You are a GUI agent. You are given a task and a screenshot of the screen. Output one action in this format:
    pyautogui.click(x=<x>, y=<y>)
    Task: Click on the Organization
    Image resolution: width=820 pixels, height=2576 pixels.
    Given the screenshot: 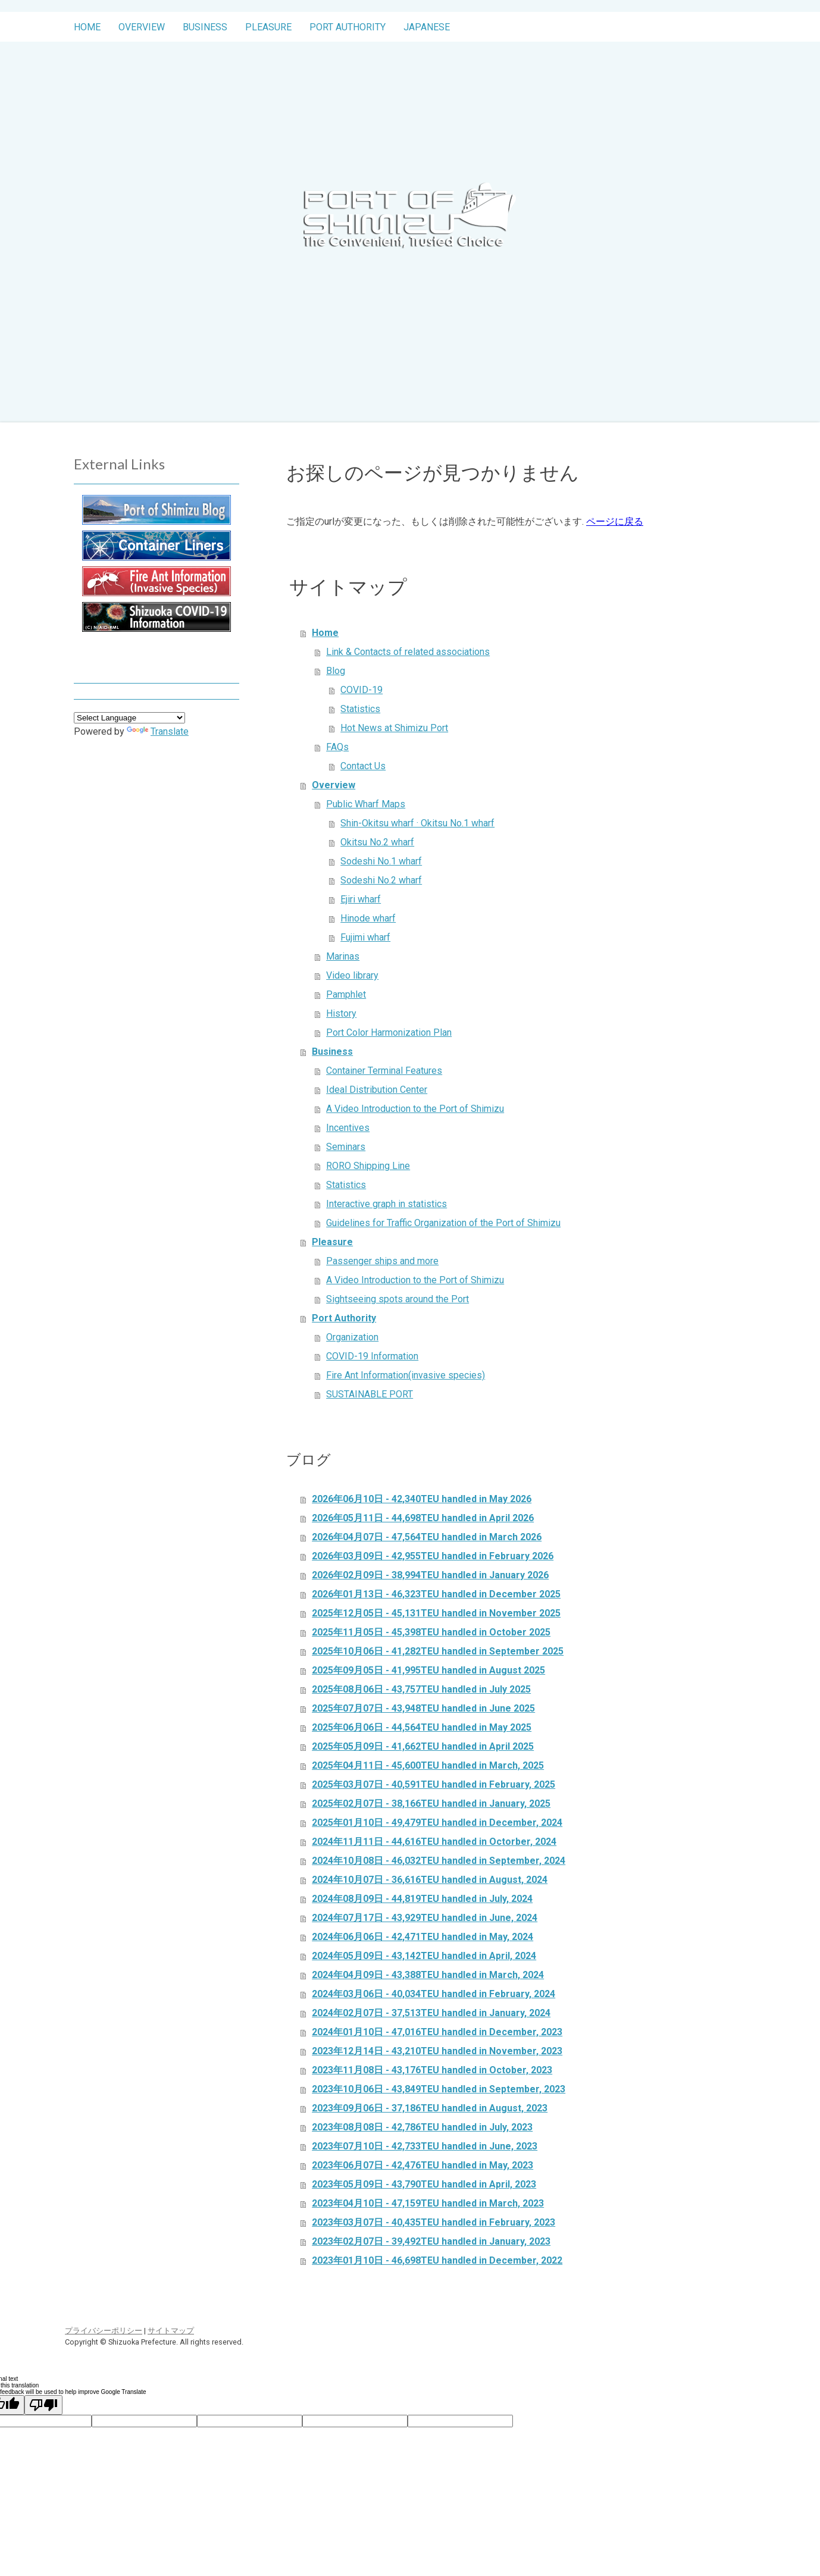 What is the action you would take?
    pyautogui.click(x=352, y=1337)
    